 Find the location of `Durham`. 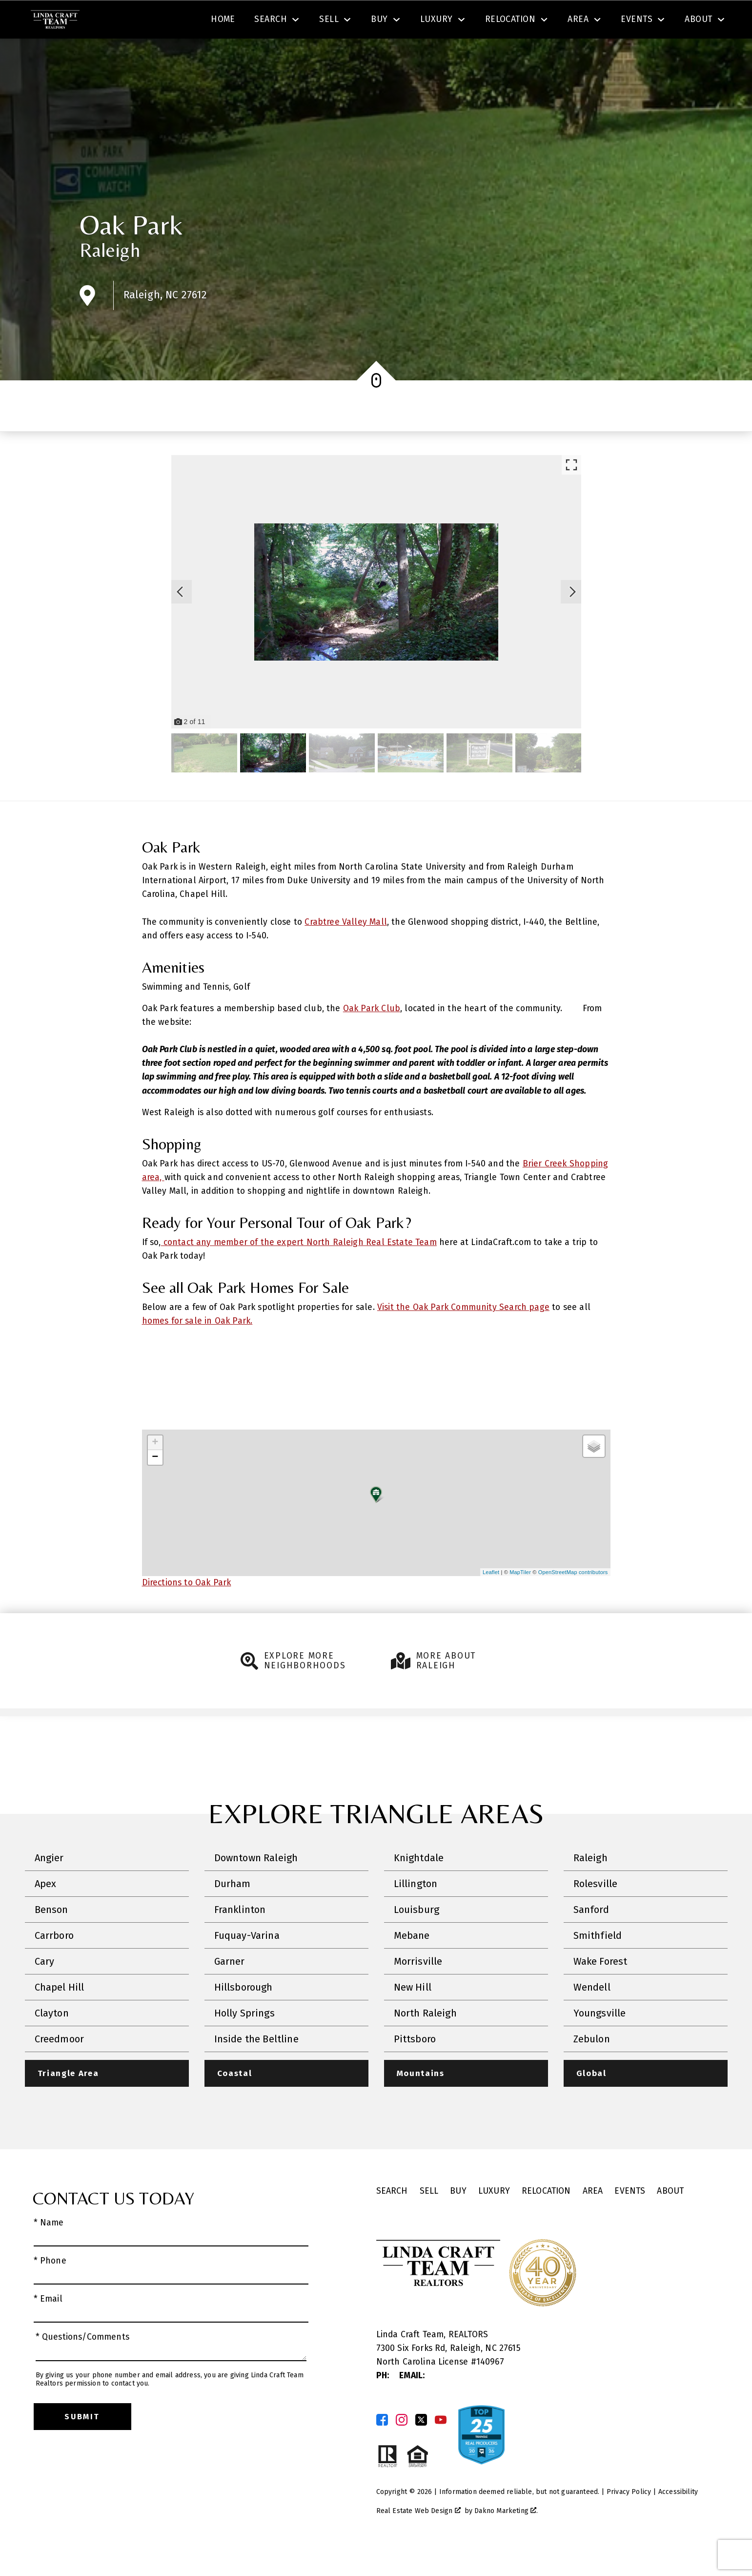

Durham is located at coordinates (232, 1912).